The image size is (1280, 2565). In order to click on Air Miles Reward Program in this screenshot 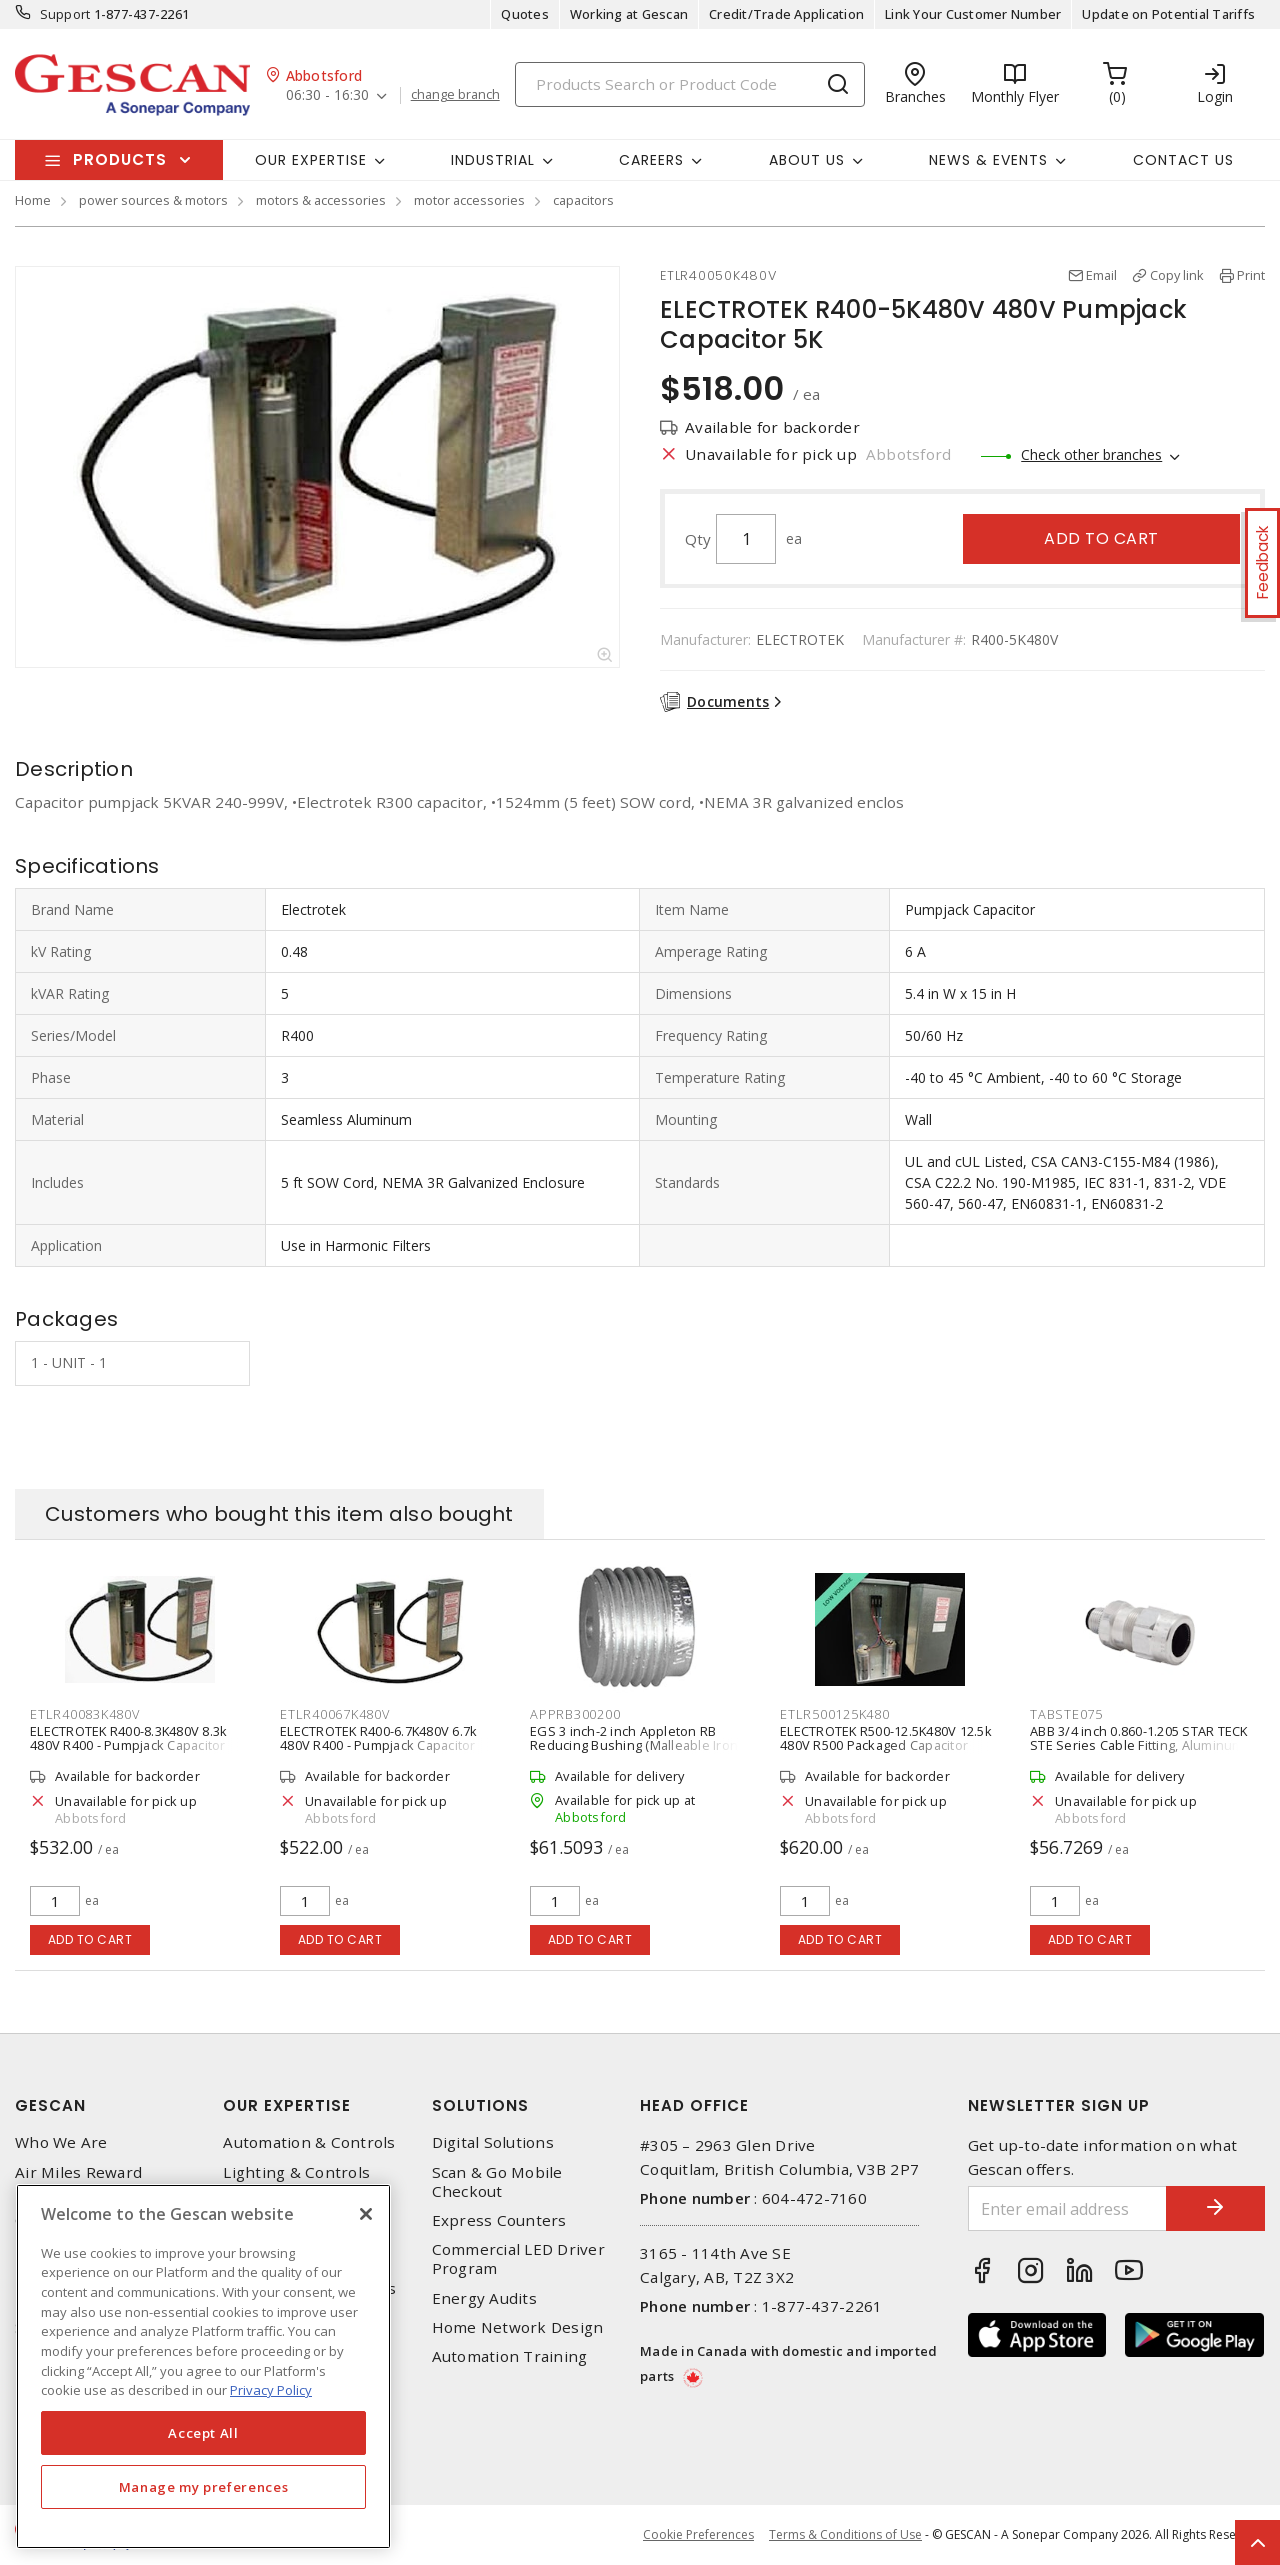, I will do `click(78, 2182)`.